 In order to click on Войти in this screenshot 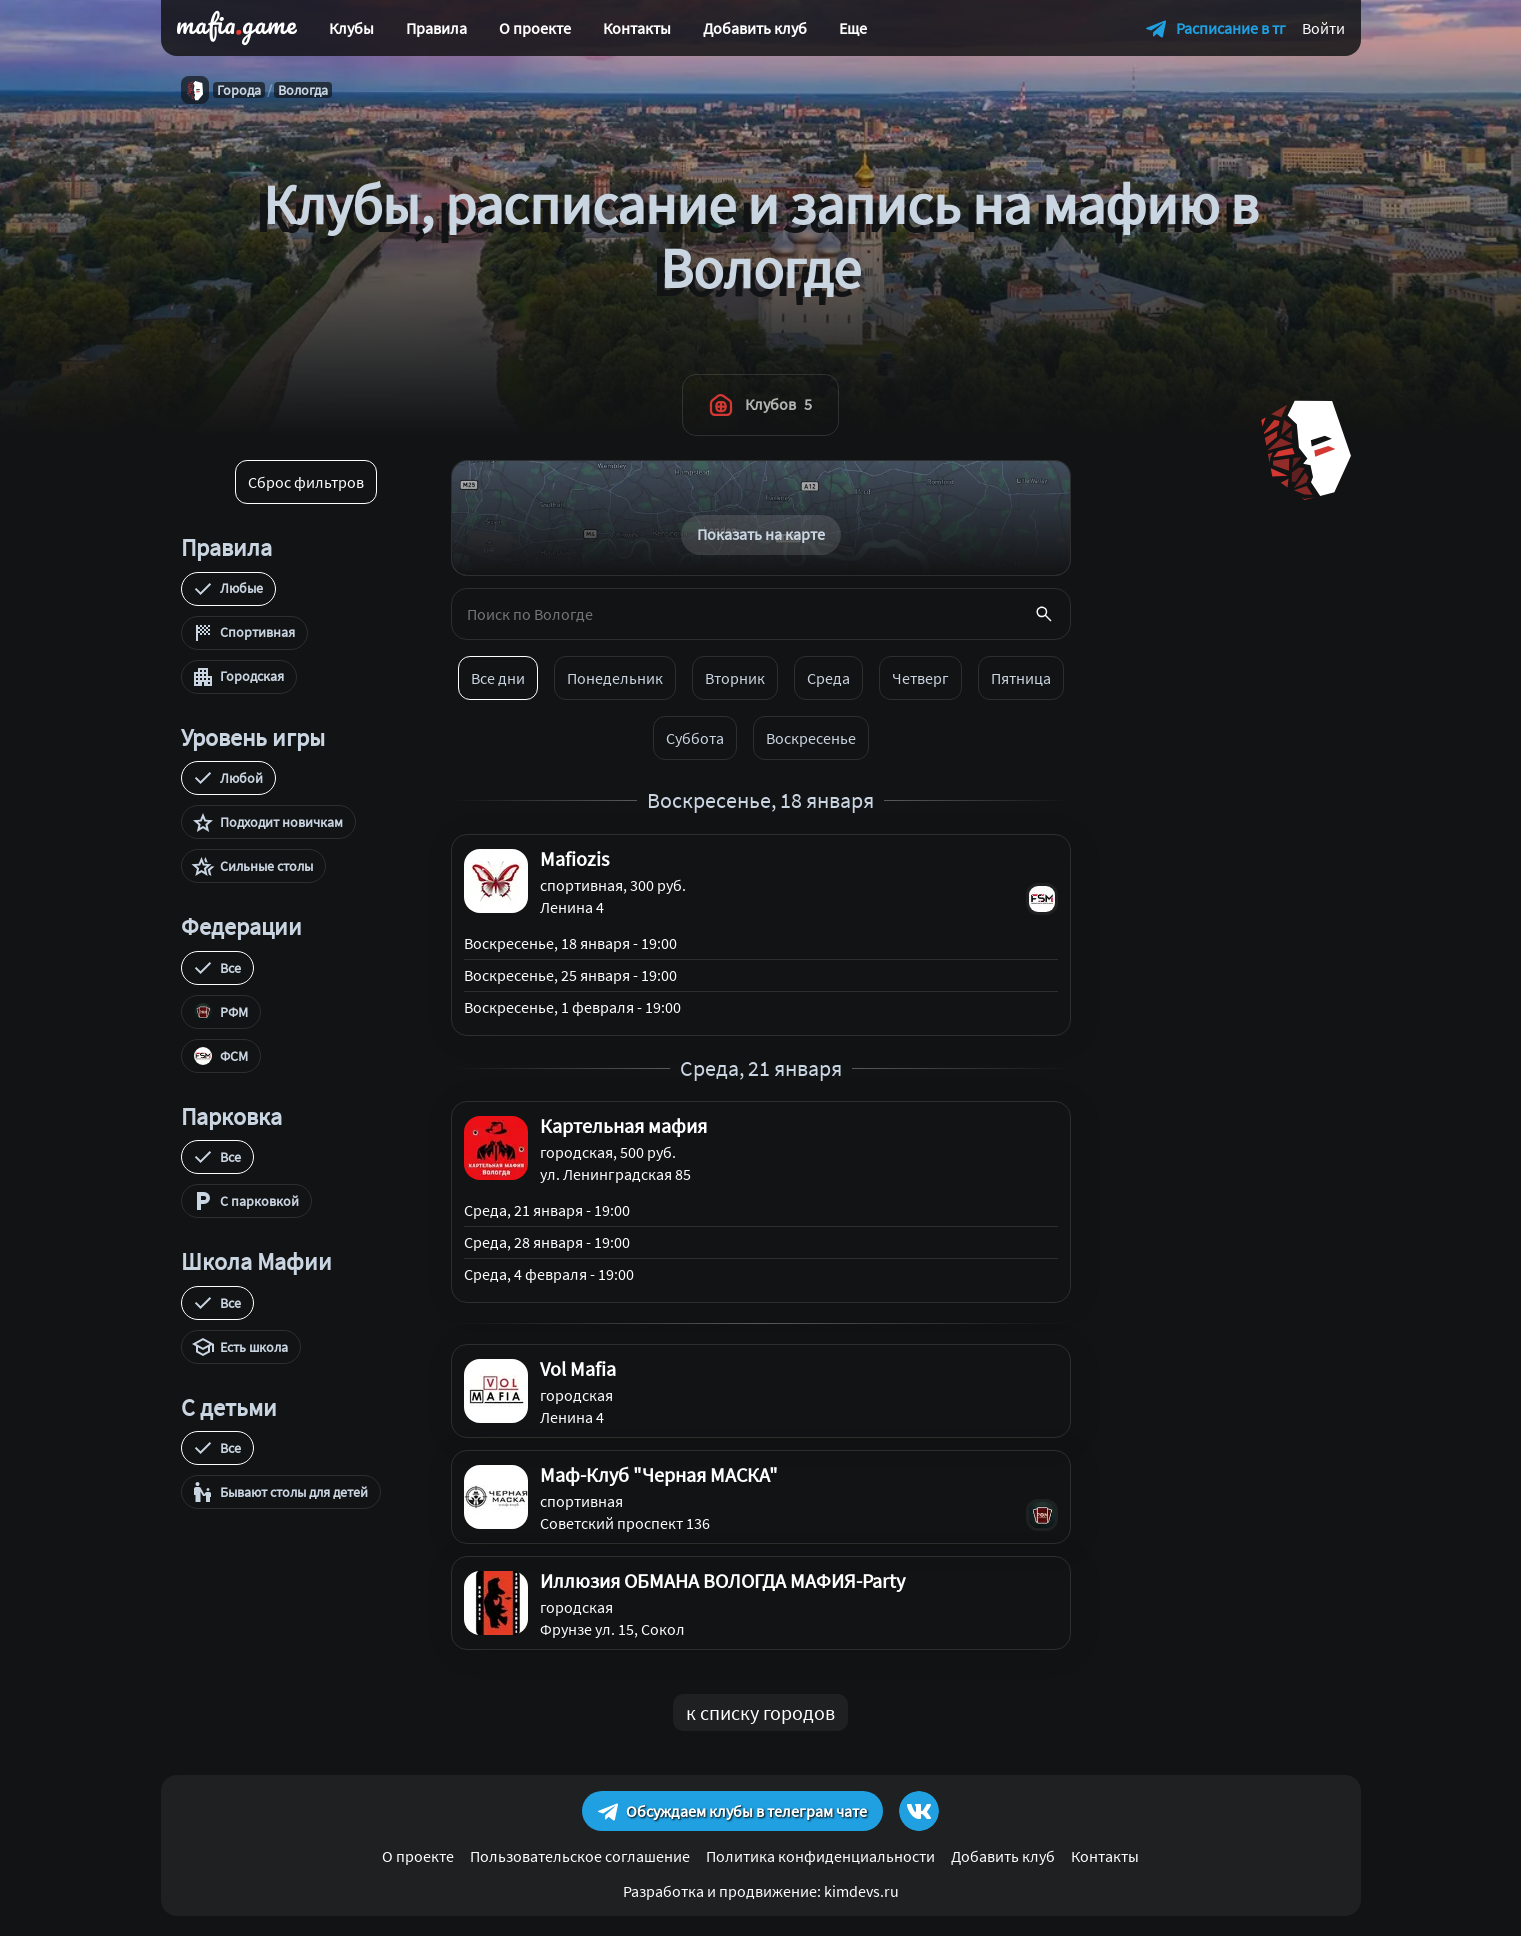, I will do `click(1323, 28)`.